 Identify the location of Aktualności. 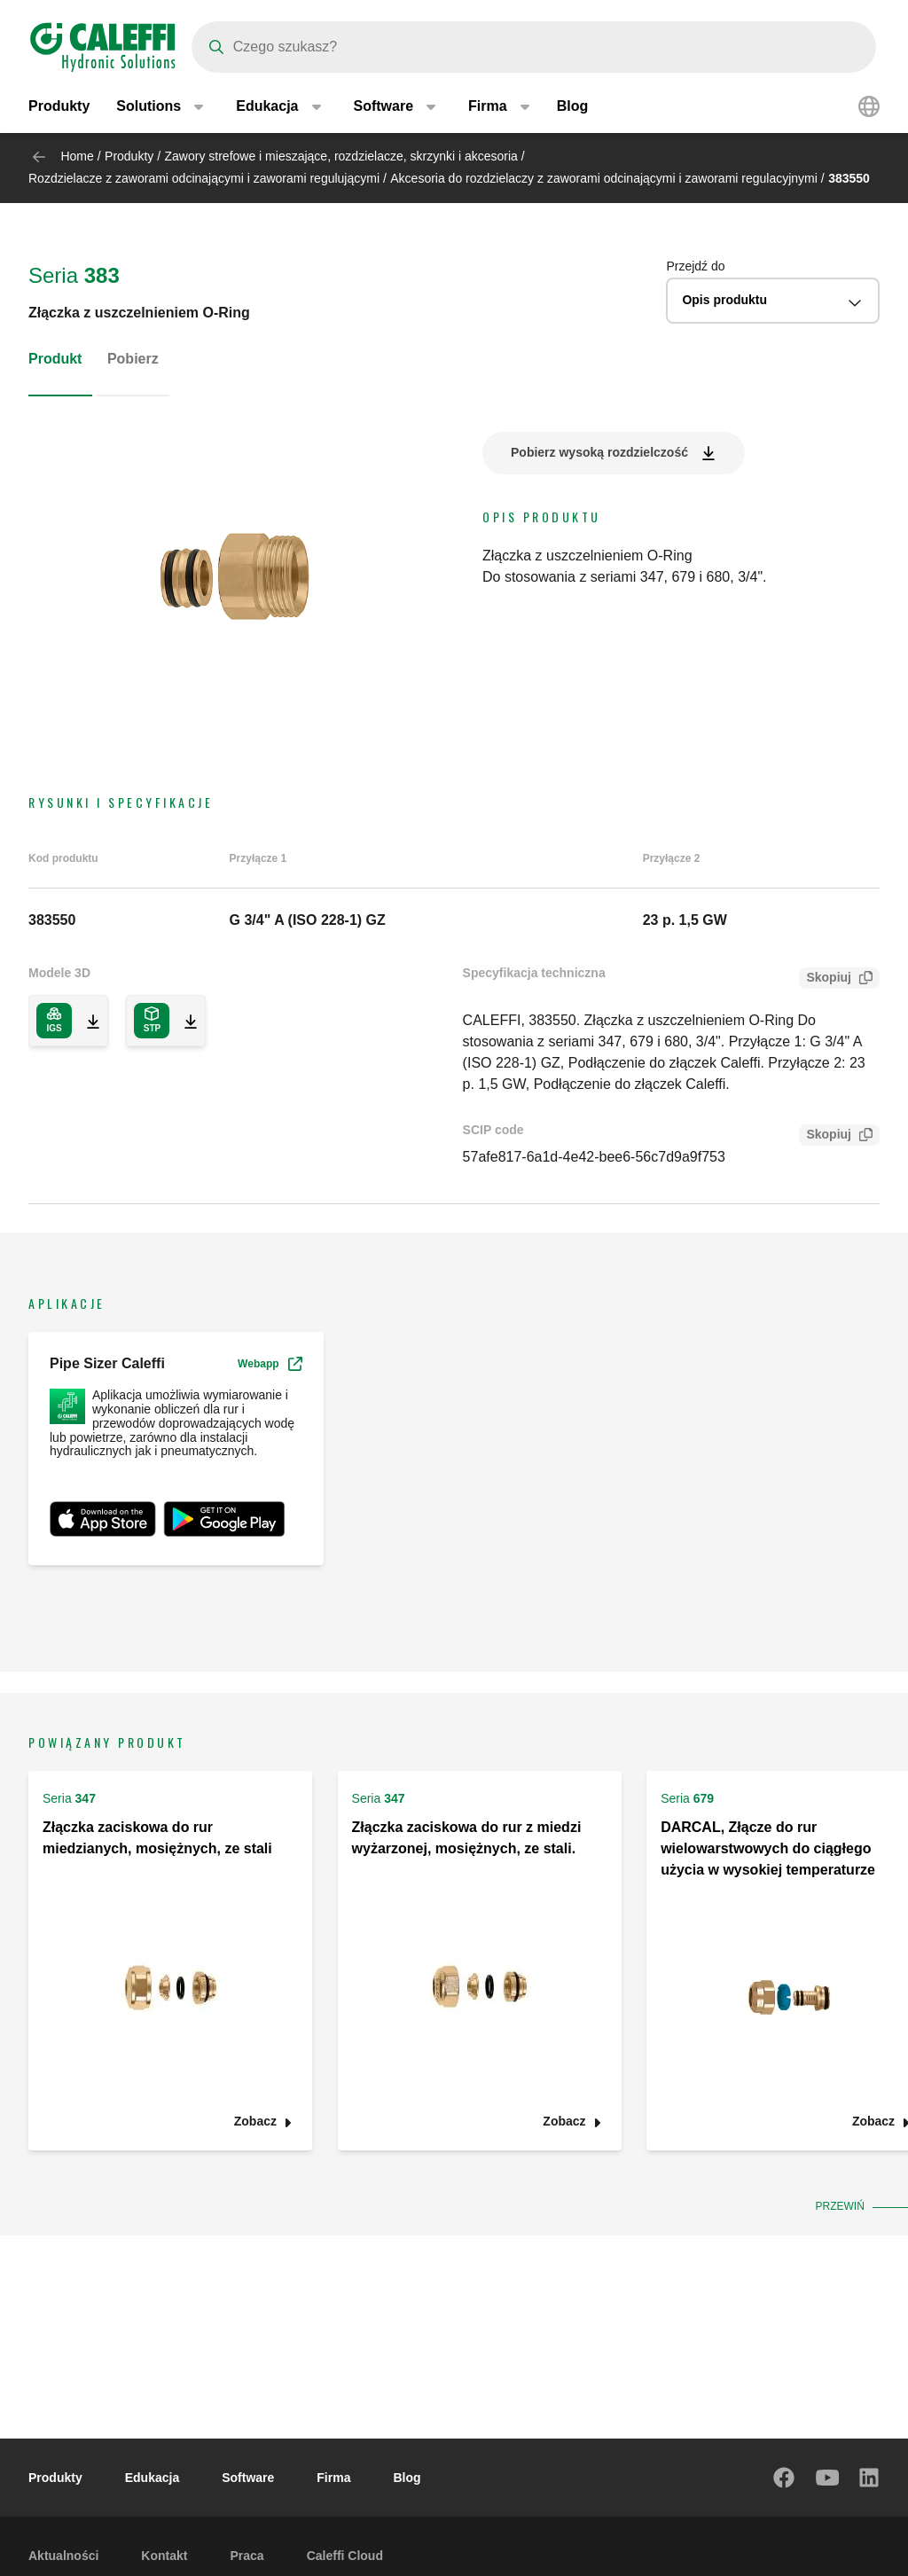
(63, 2556).